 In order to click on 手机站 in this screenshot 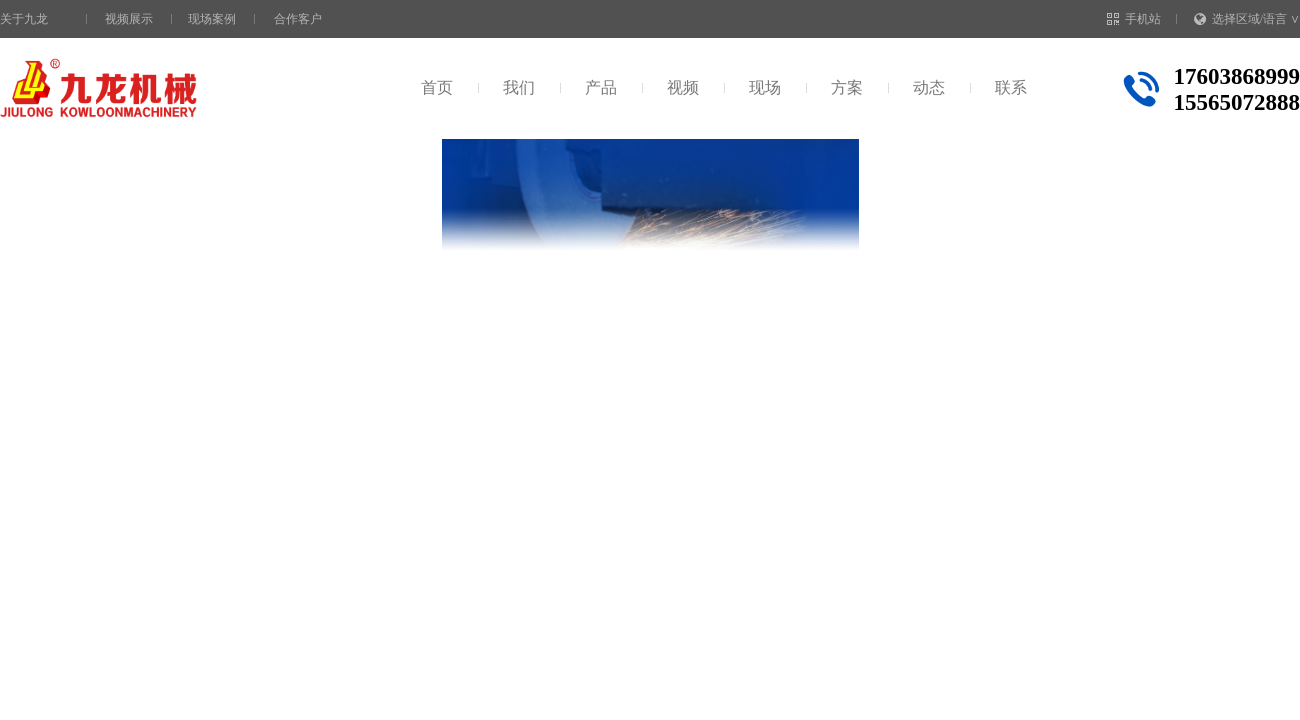, I will do `click(1134, 19)`.